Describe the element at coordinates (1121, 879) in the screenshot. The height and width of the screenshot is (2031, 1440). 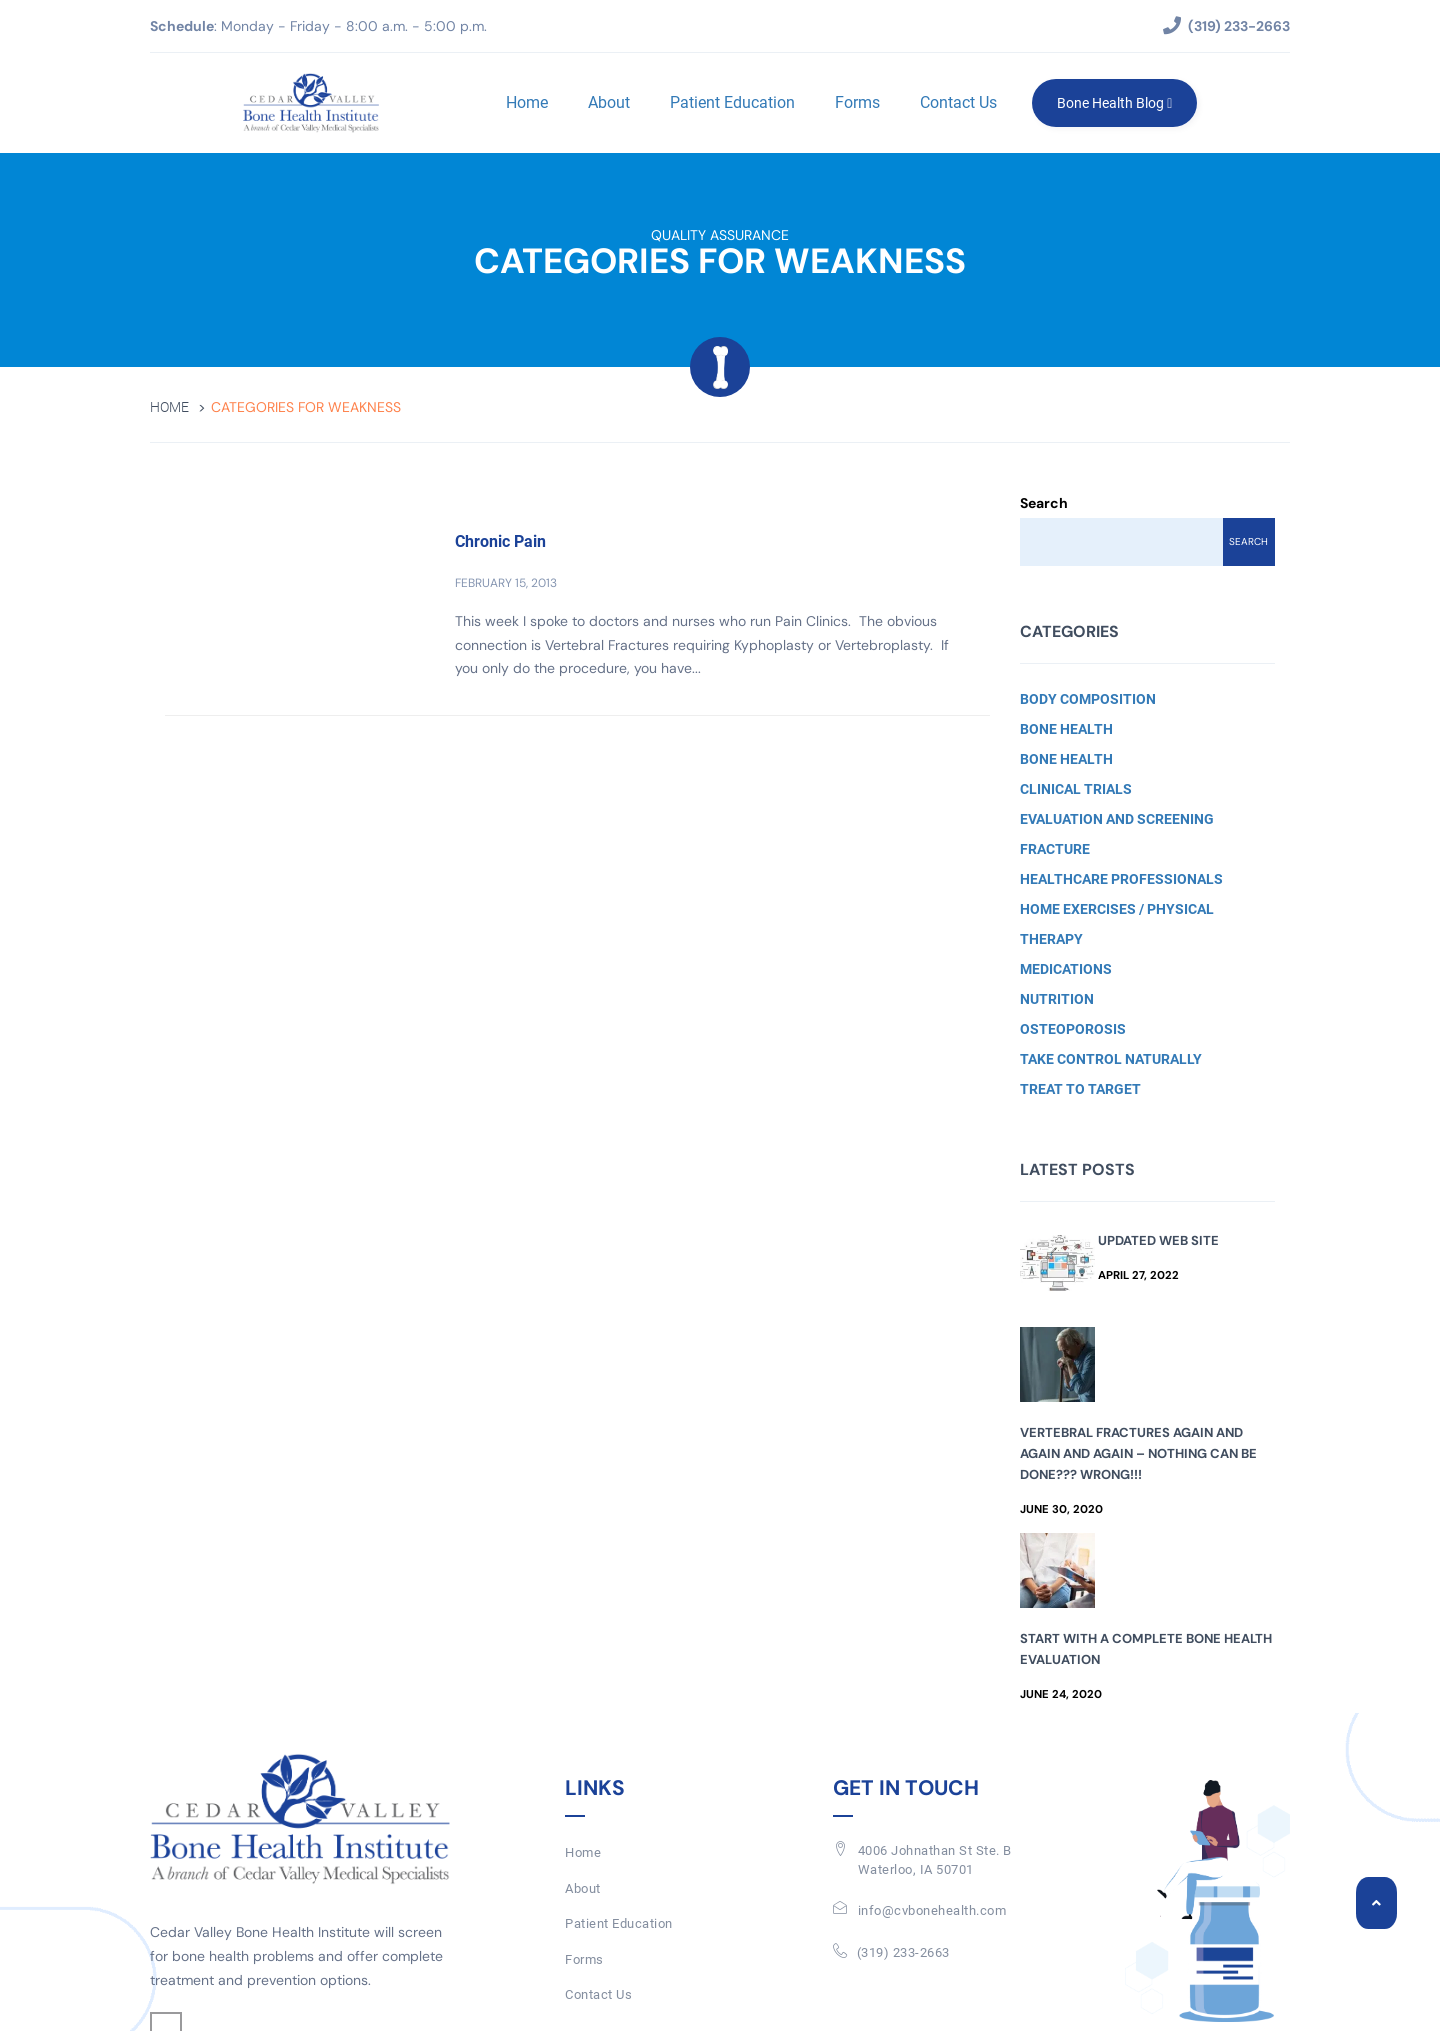
I see `Healthcare Professionals` at that location.